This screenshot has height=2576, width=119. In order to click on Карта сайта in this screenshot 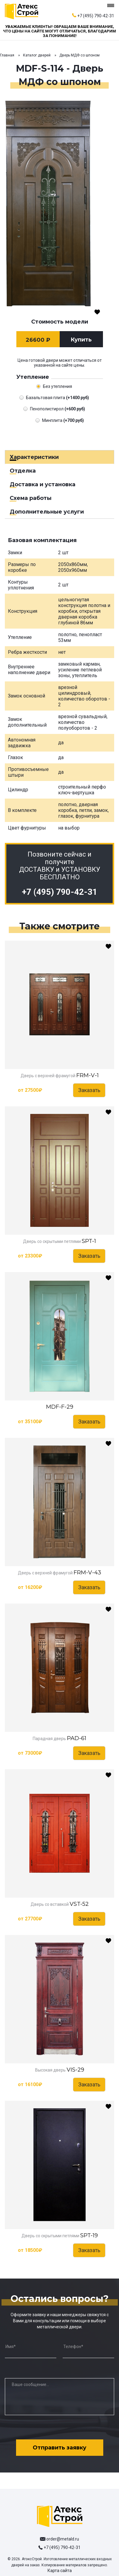, I will do `click(60, 2570)`.